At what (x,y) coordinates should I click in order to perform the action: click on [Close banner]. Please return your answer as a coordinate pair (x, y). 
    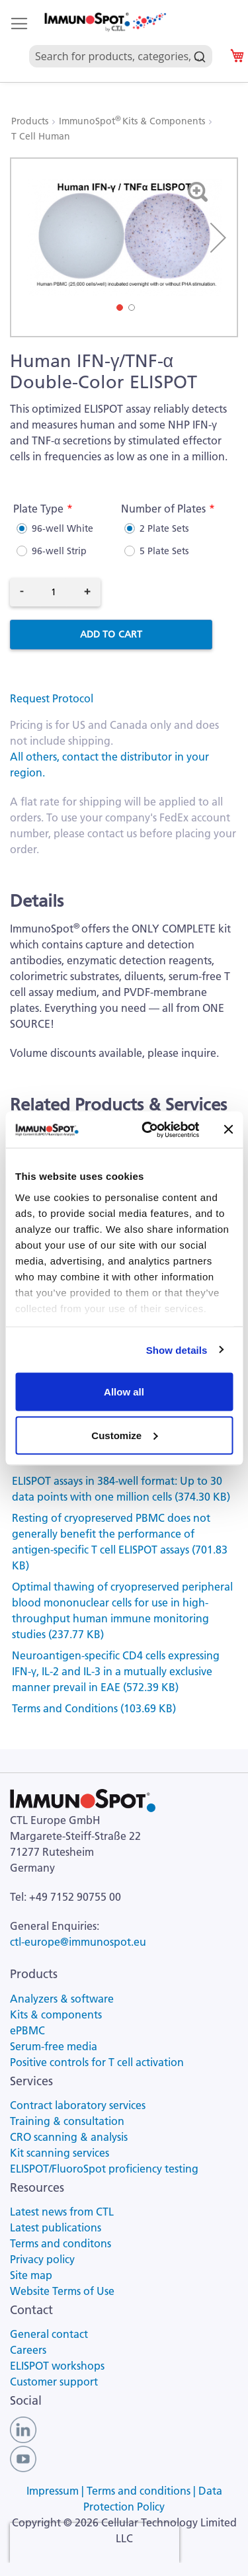
    Looking at the image, I should click on (228, 1129).